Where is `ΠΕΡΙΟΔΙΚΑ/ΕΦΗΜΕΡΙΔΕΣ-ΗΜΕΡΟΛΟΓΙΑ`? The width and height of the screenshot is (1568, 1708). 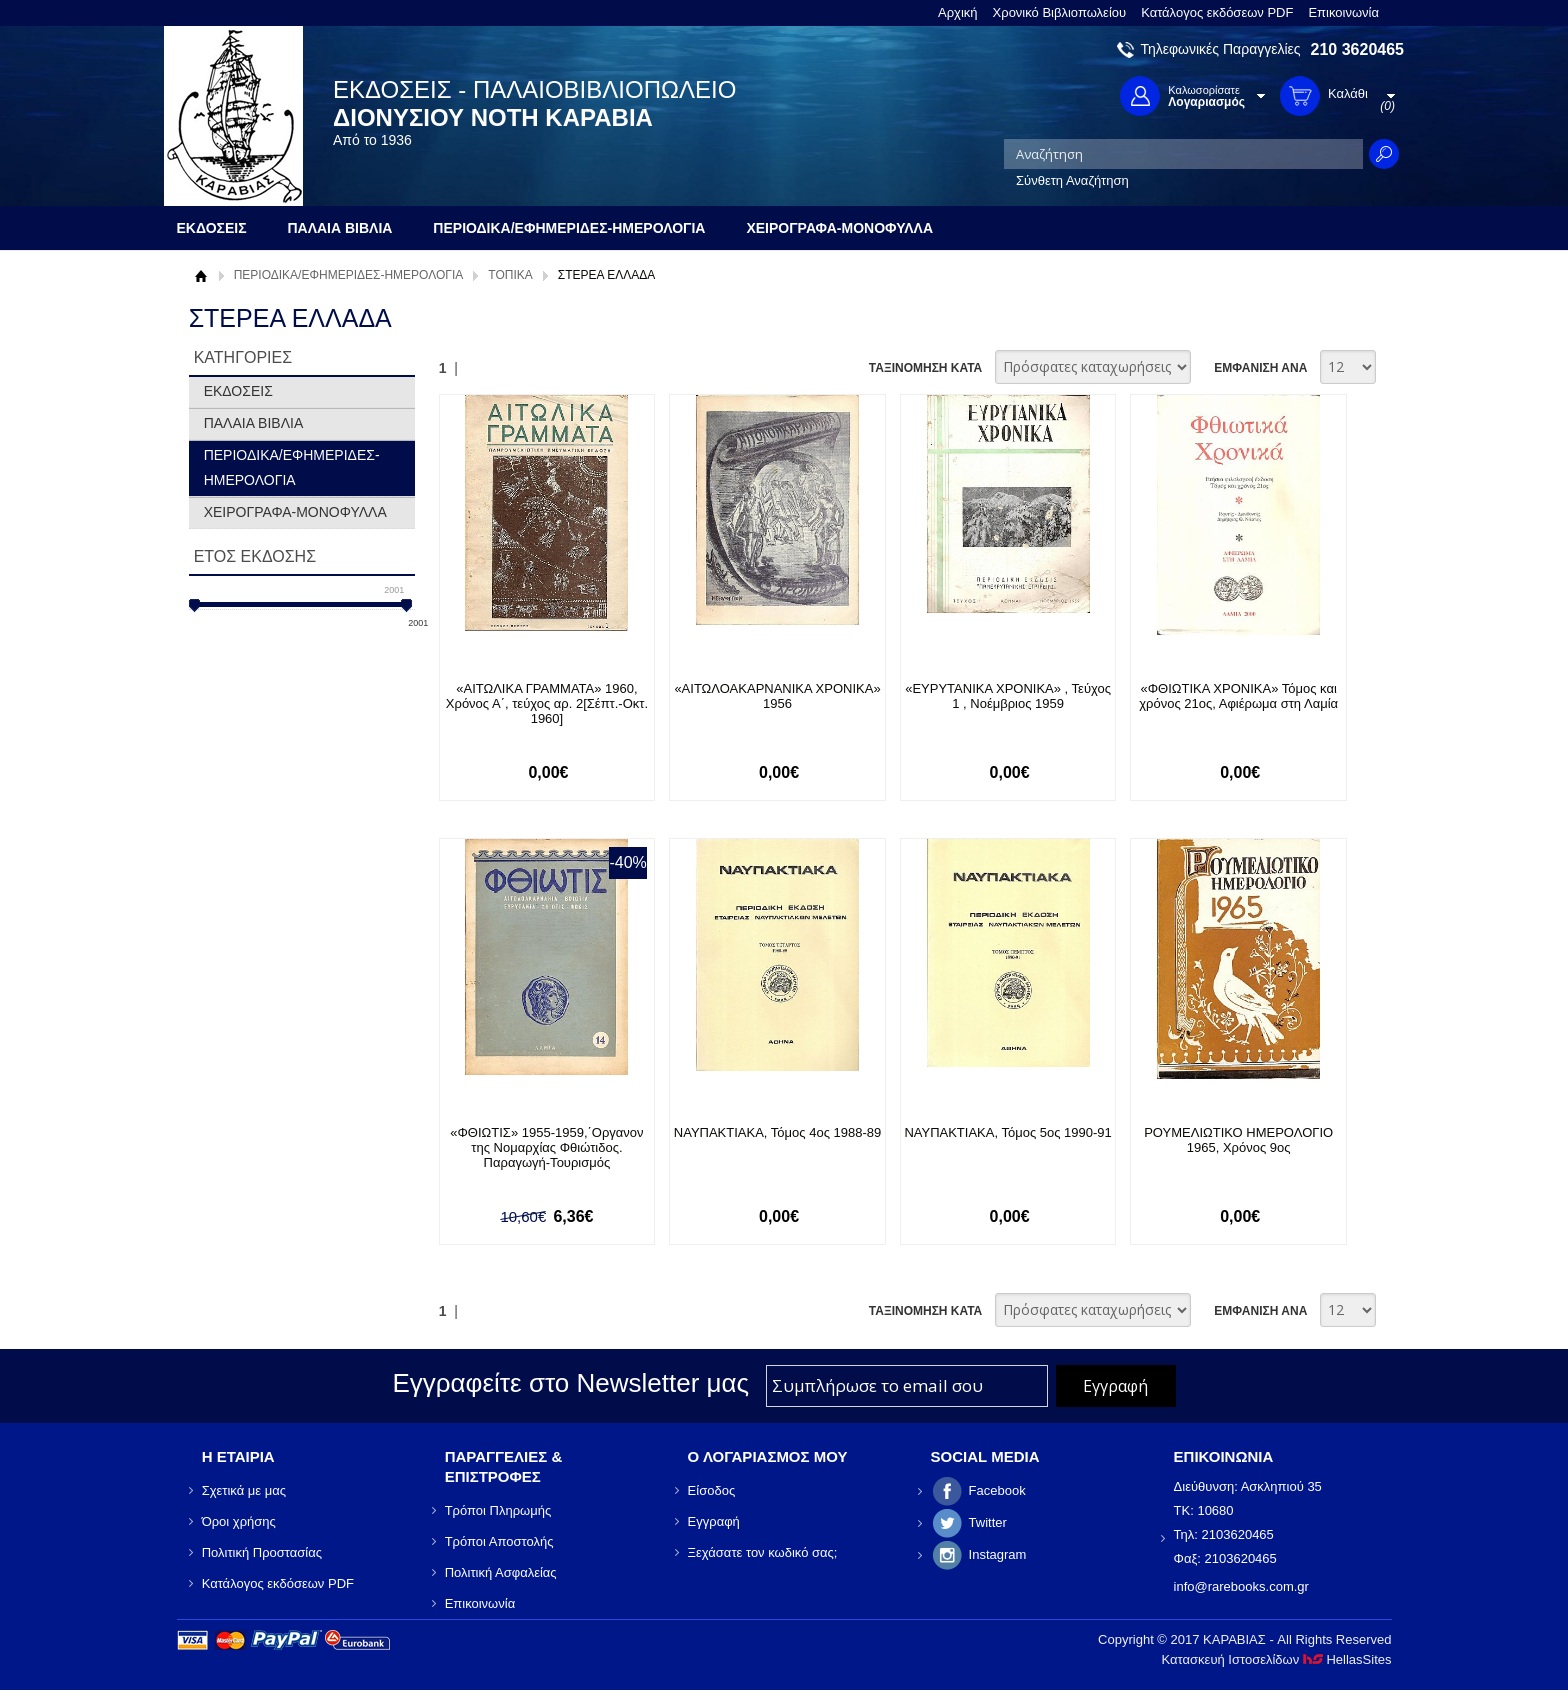
ΠΕΡΙΟΔΙΚΑ/ΕΦΗΜΕΡΙΔΕΣ-ΗΜΕΡΟΛΟΓΙΑ is located at coordinates (349, 275).